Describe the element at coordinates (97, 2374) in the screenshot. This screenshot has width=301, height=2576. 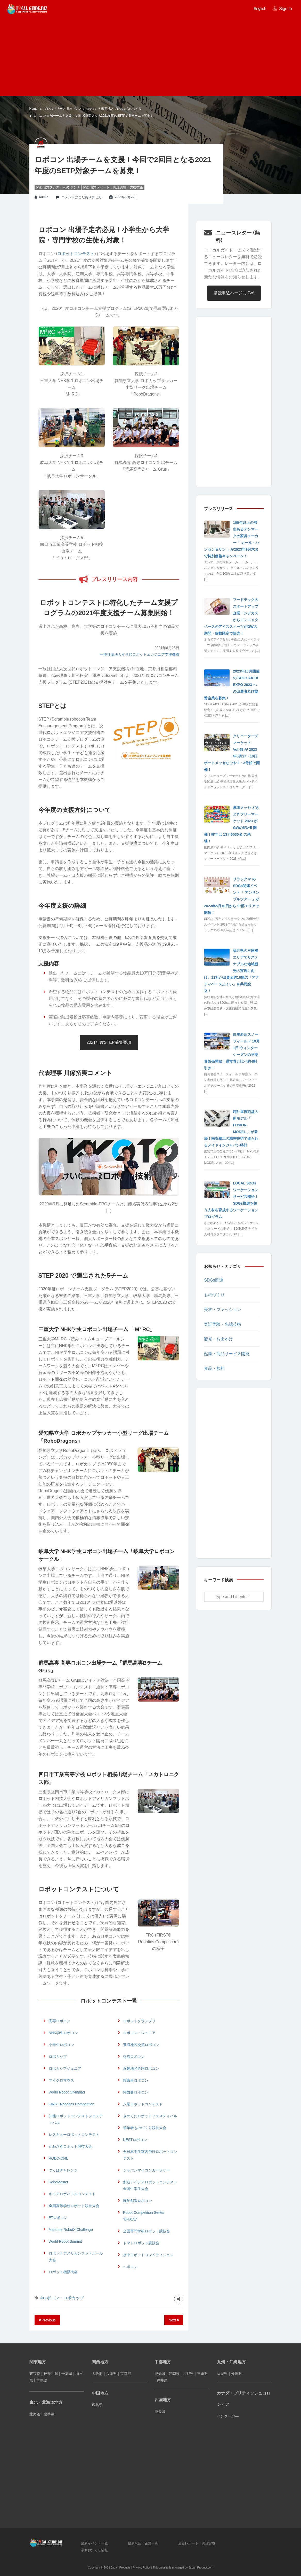
I see `大阪府` at that location.